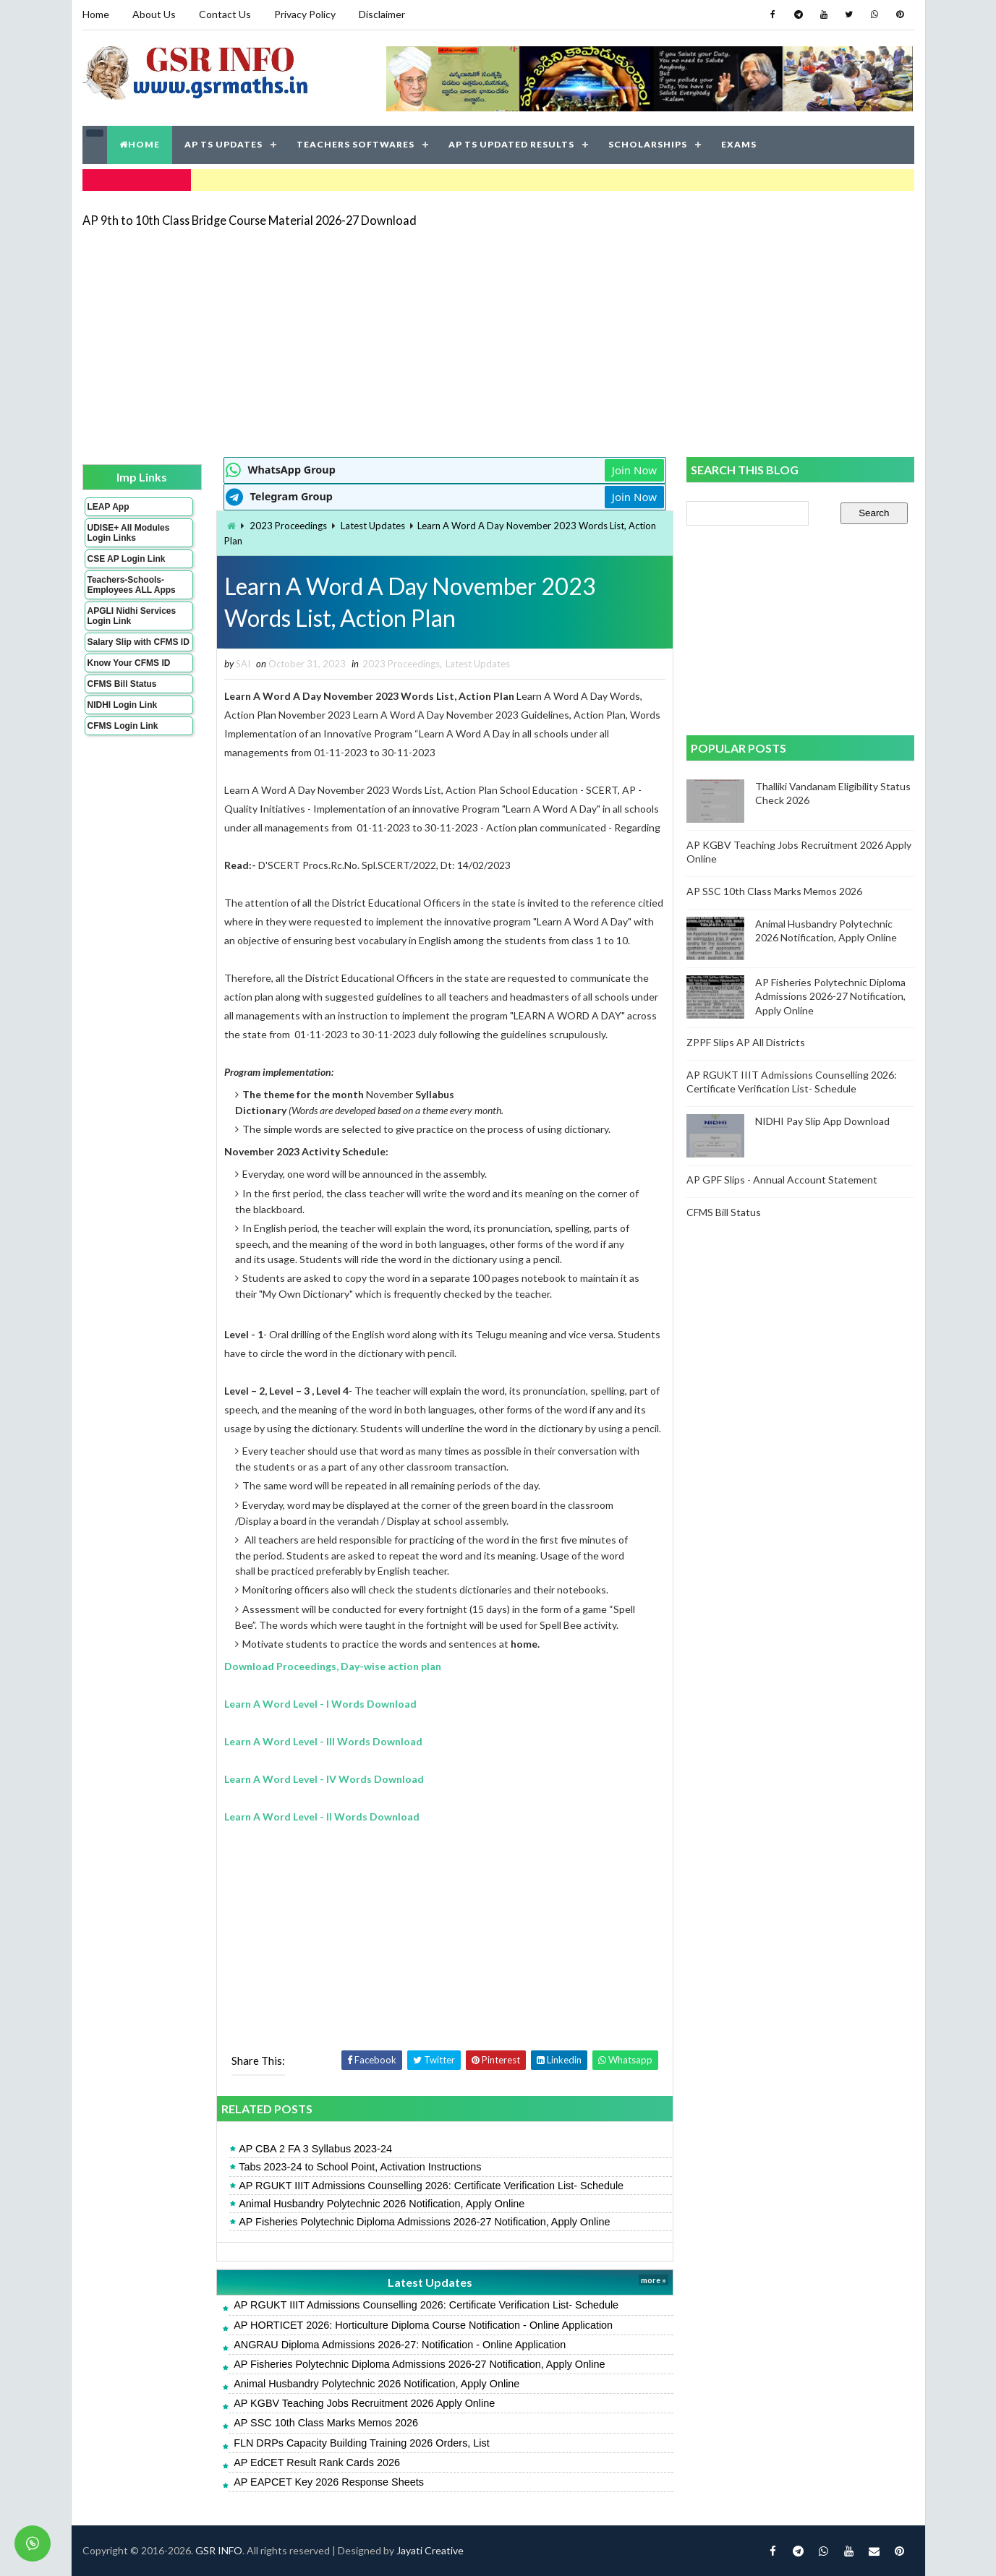 The image size is (996, 2576). I want to click on NIDHI Pay Slip App Download, so click(822, 1121).